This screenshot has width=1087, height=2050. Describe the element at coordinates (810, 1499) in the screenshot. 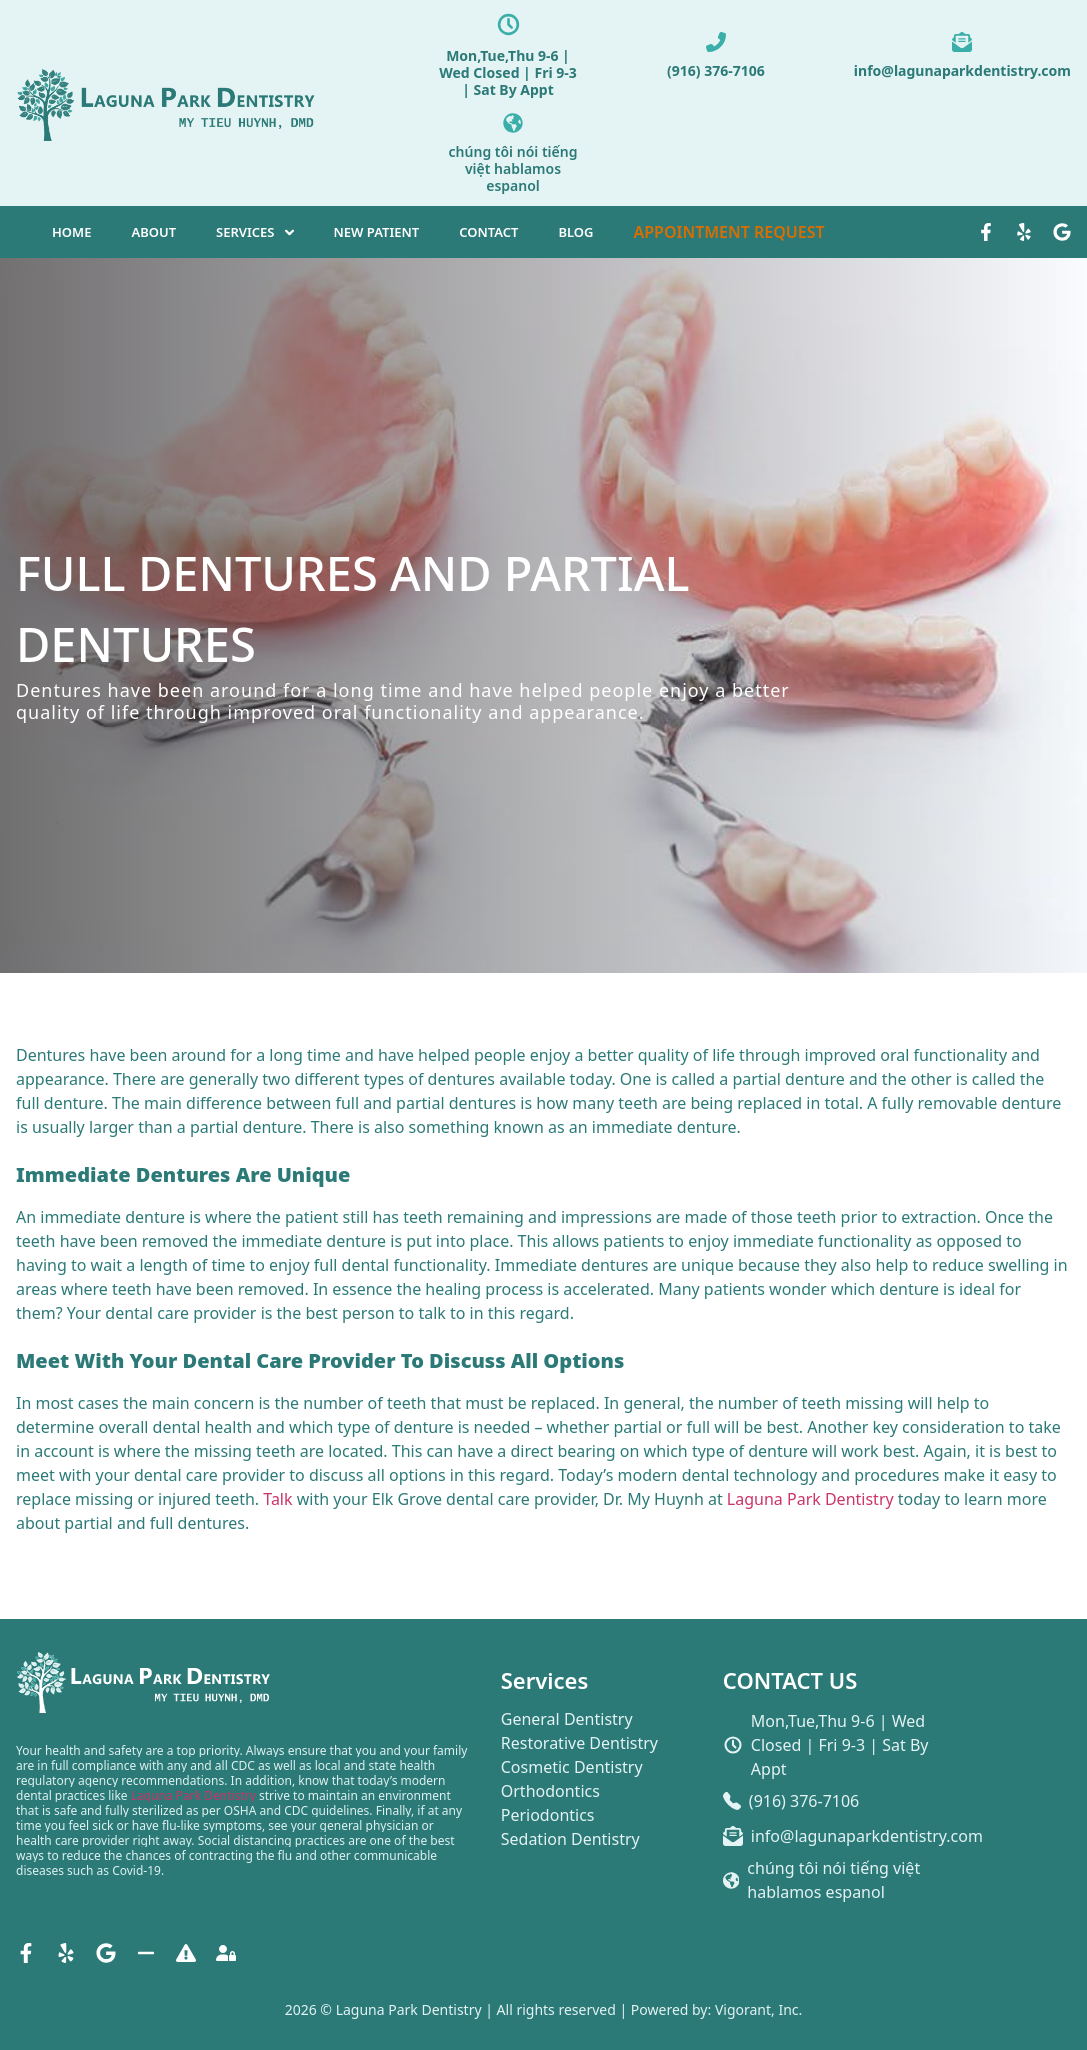

I see `Laguna Park Dentistry` at that location.